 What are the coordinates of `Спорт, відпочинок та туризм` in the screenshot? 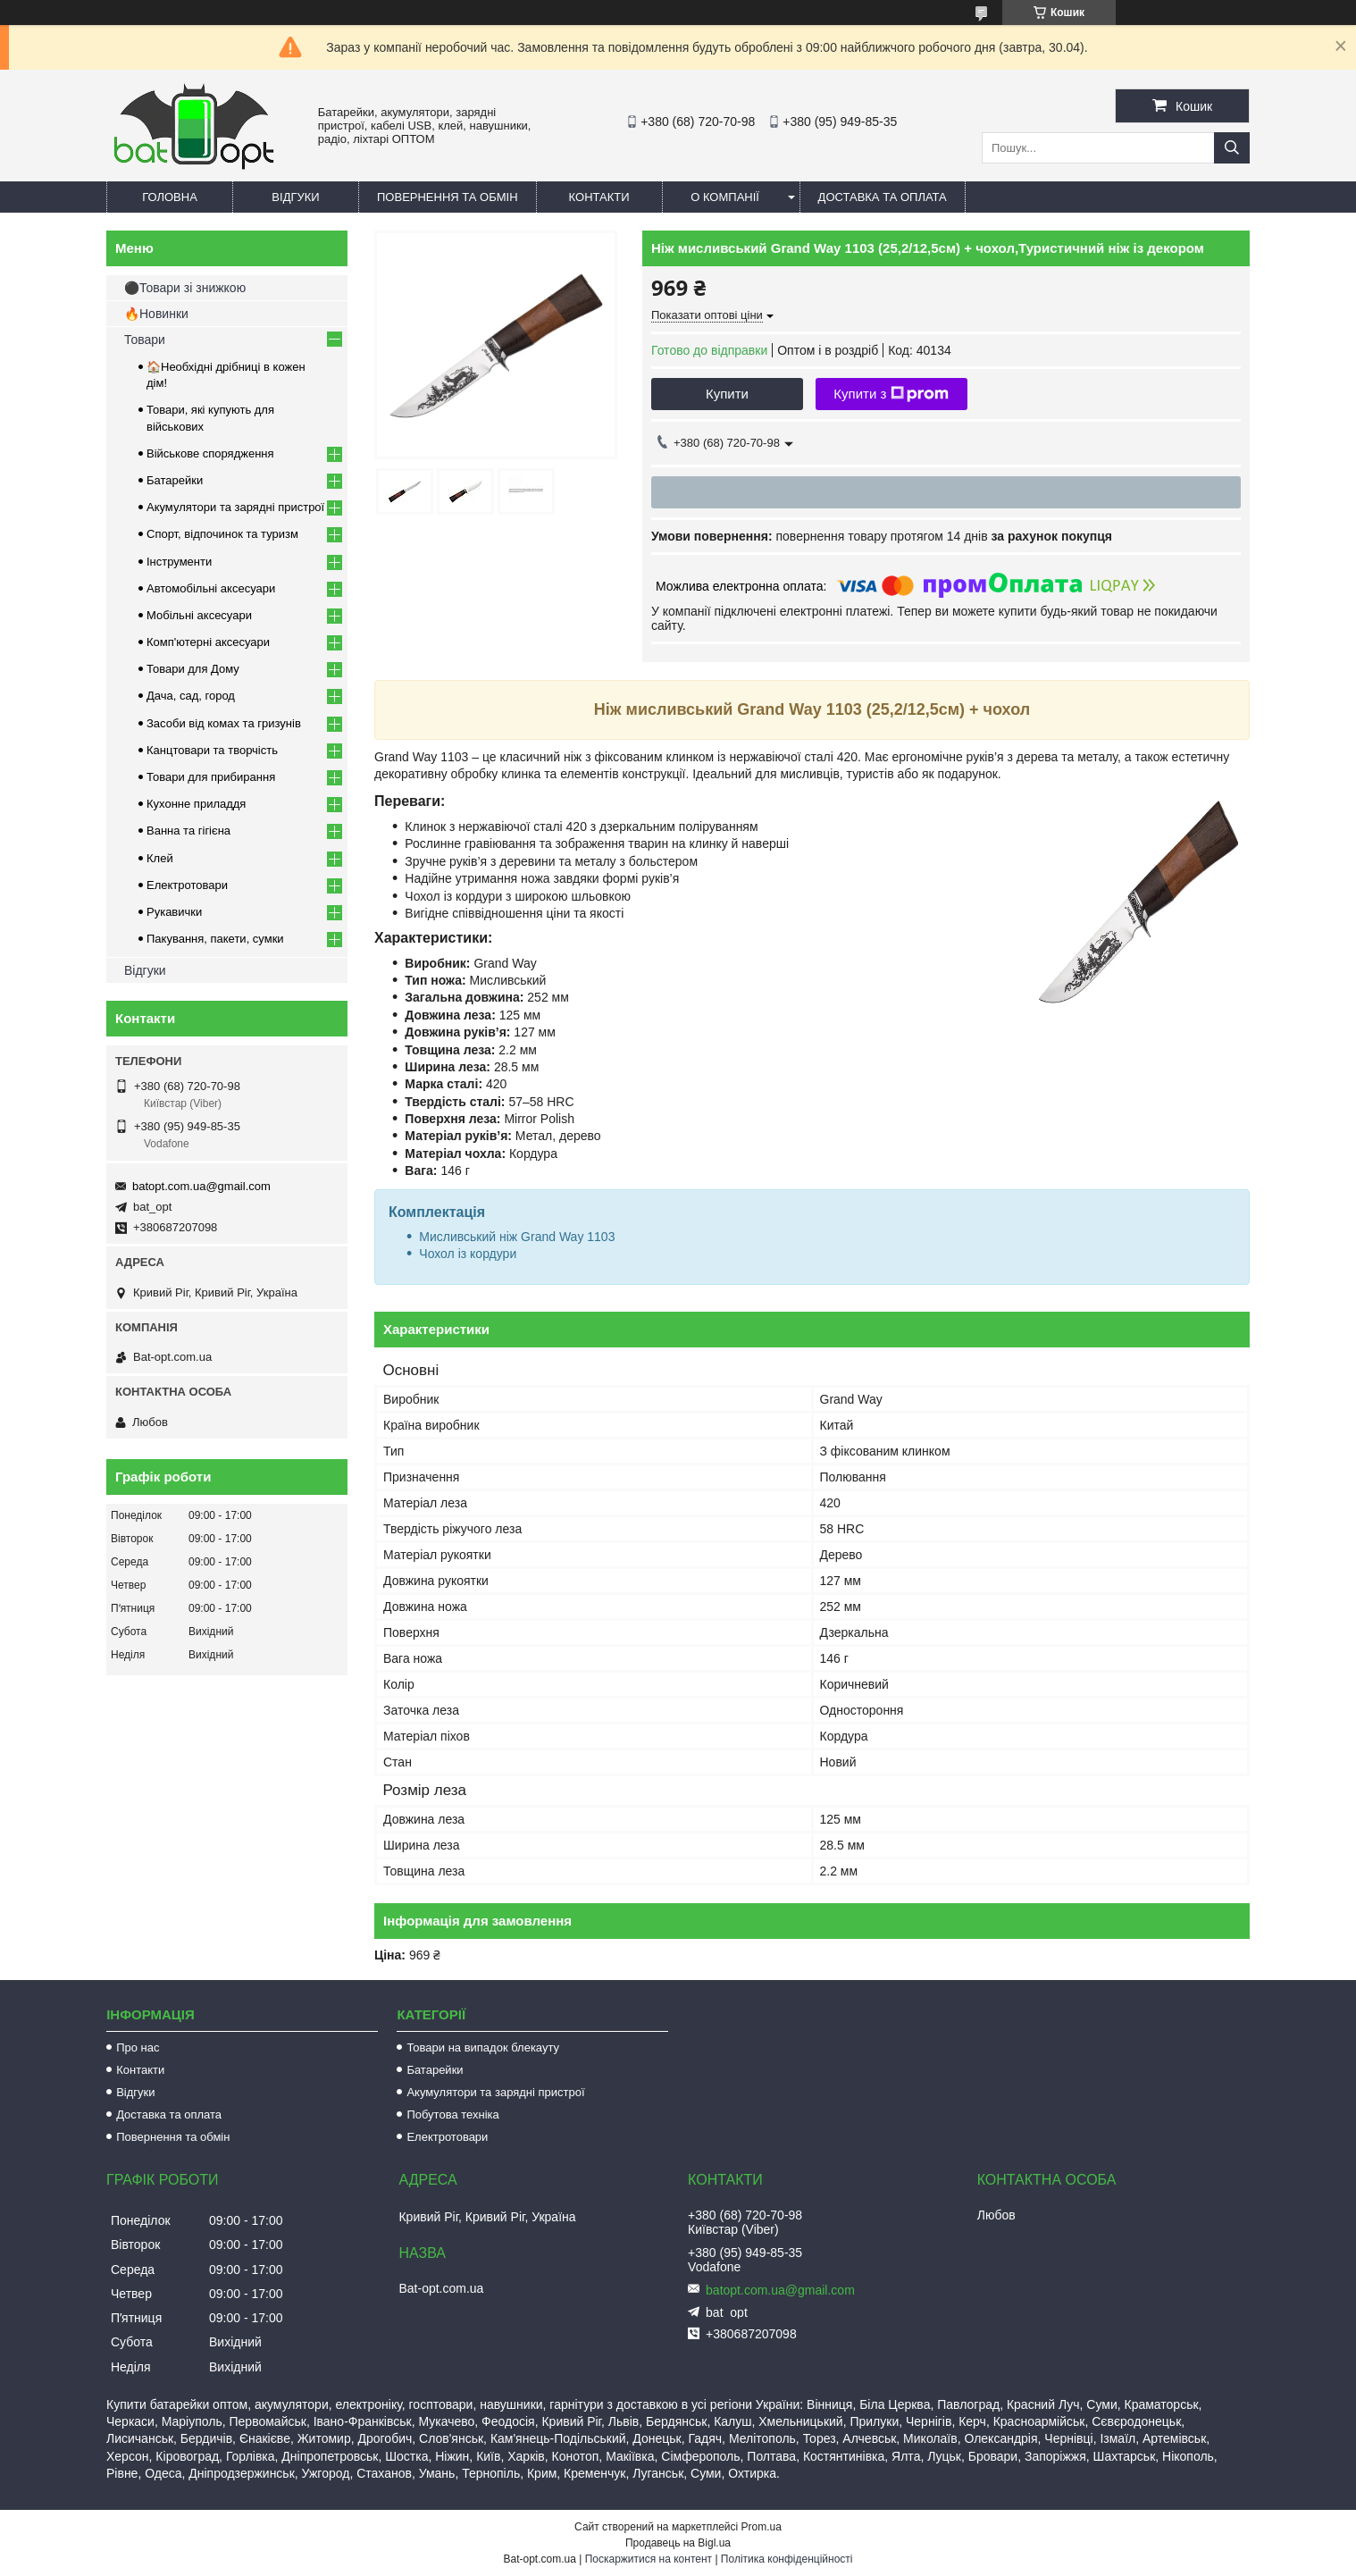 It's located at (222, 534).